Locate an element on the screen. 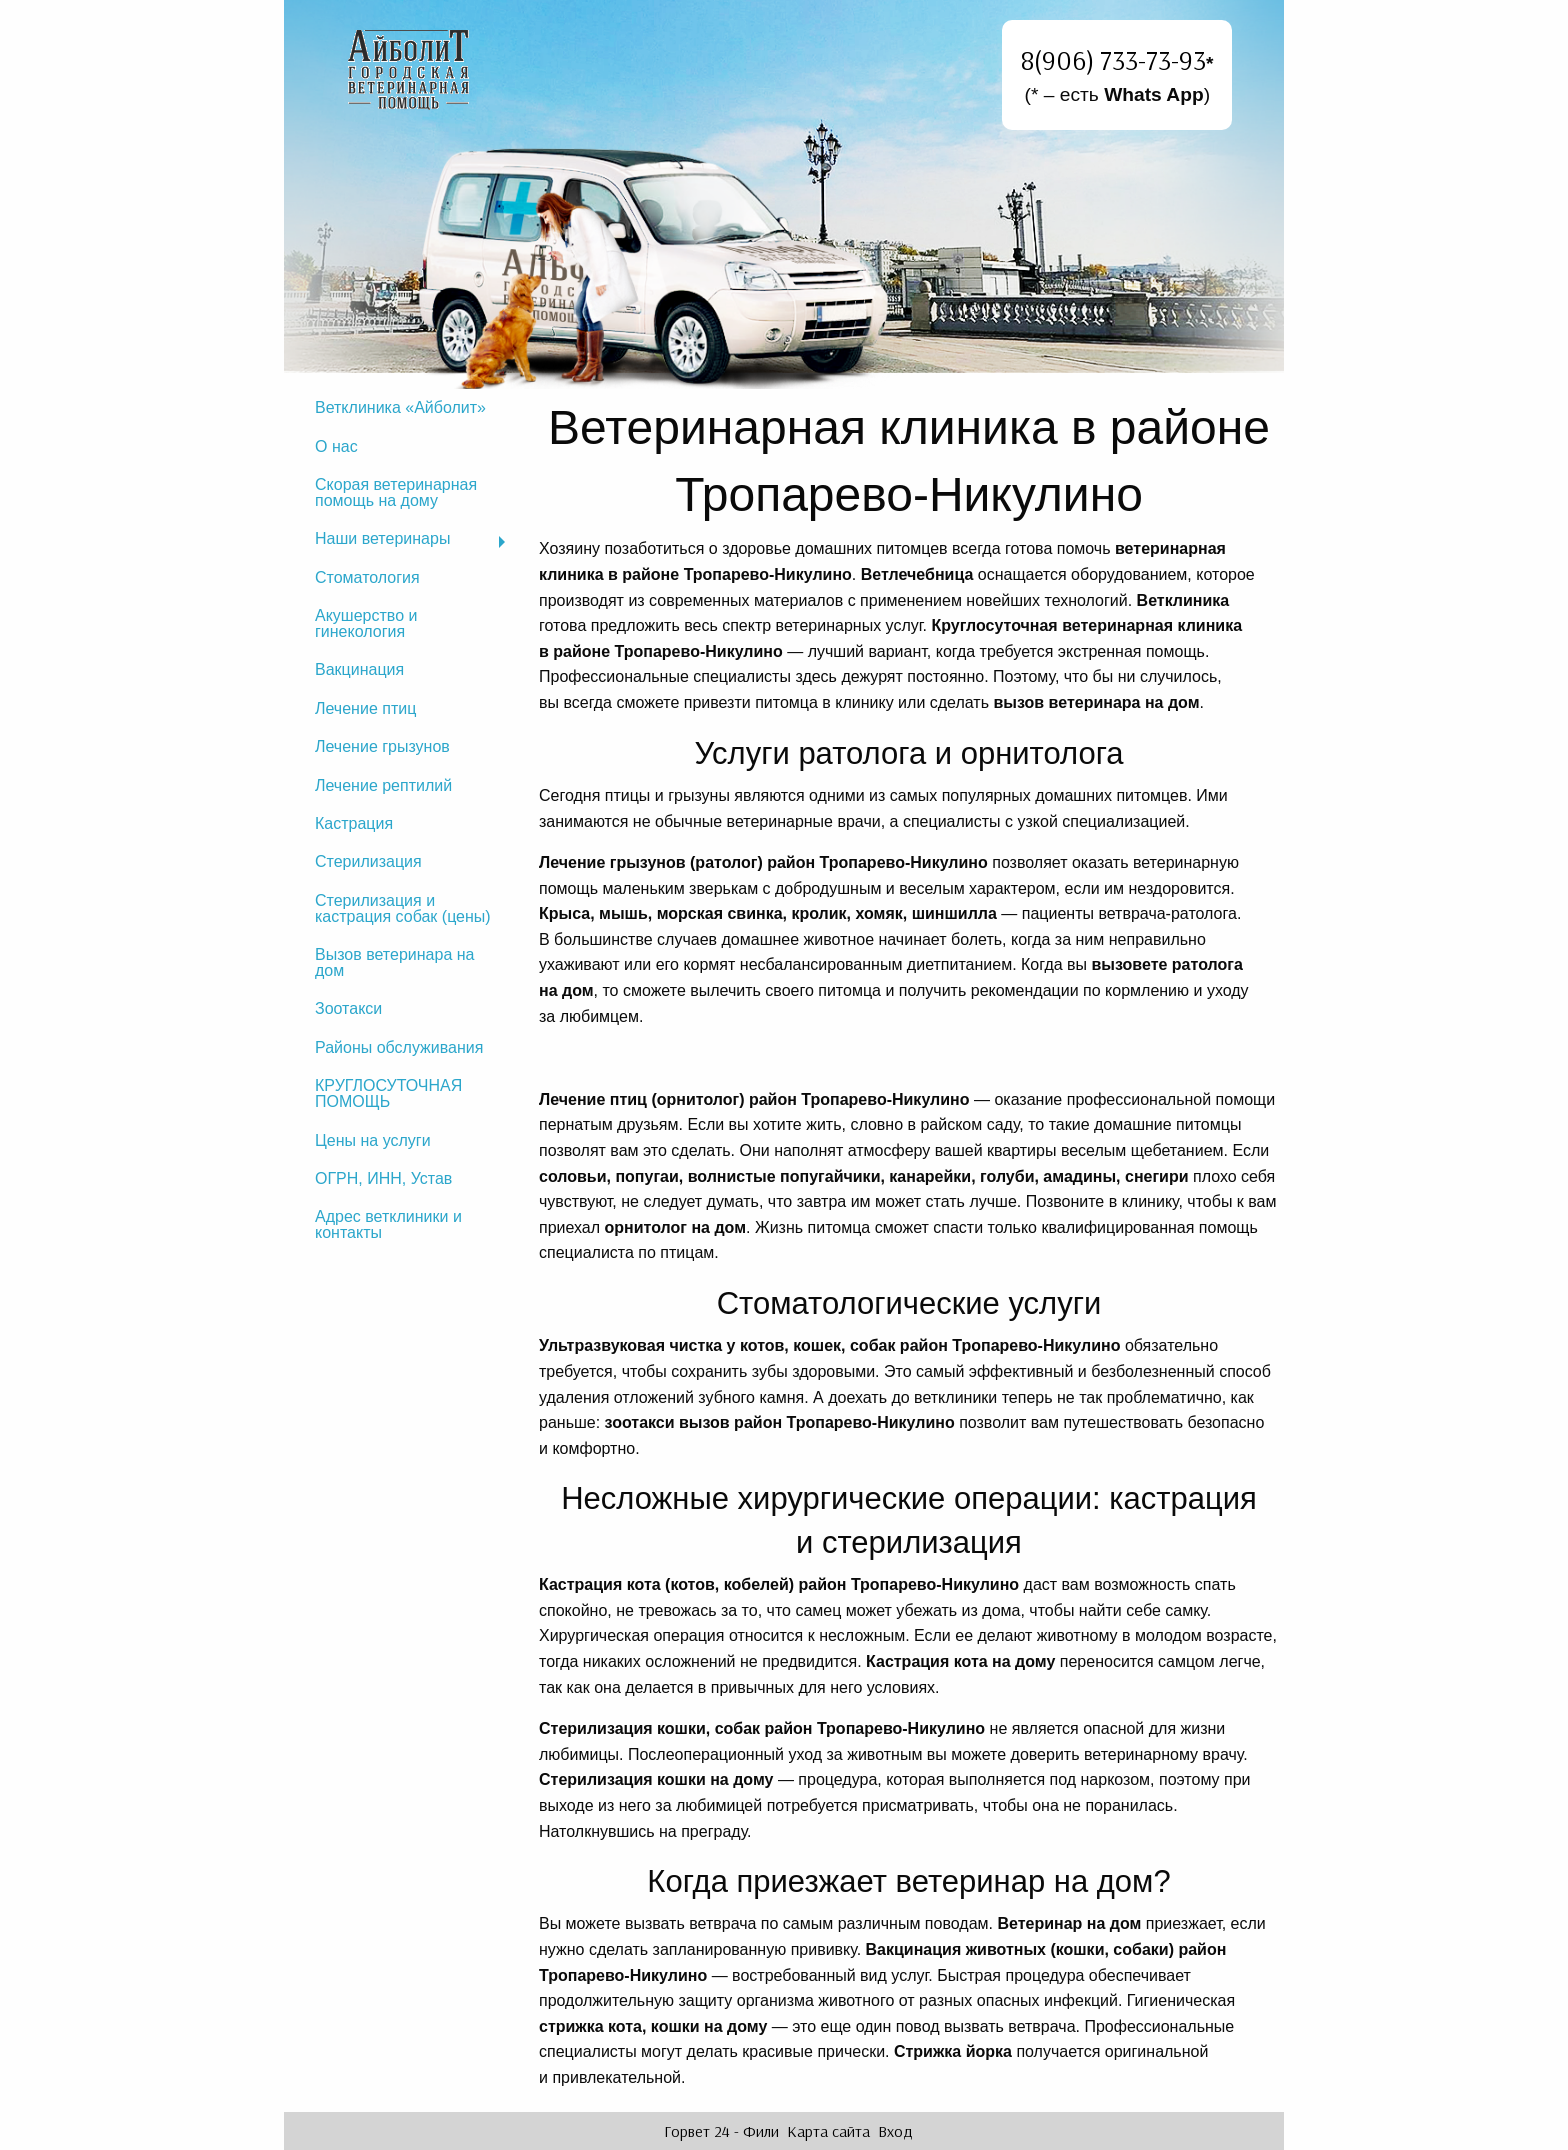  Вызов ветеринара на дом is located at coordinates (394, 962).